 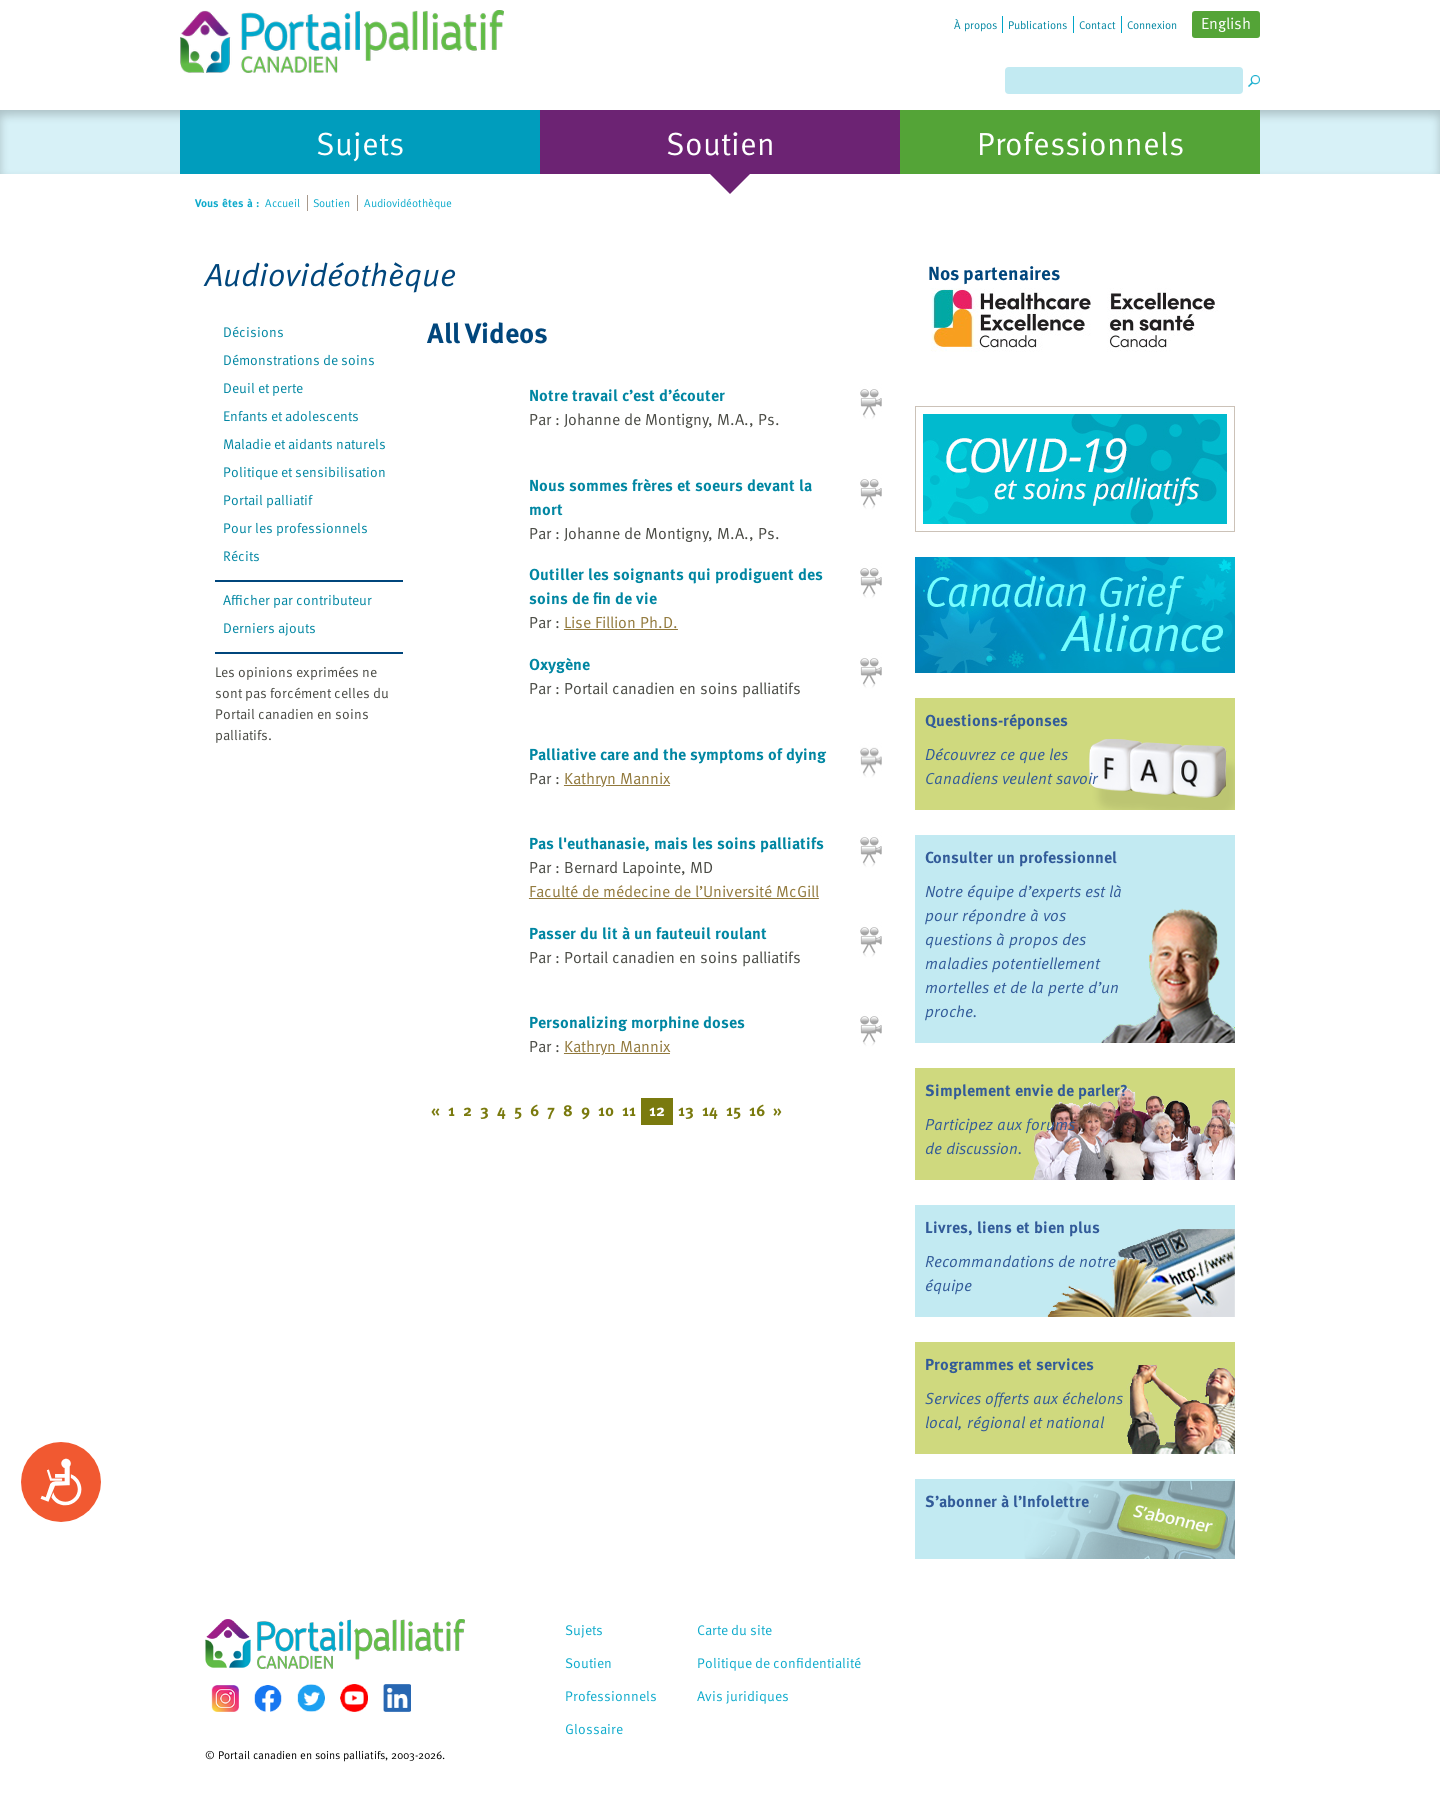 I want to click on 15, so click(x=733, y=1110).